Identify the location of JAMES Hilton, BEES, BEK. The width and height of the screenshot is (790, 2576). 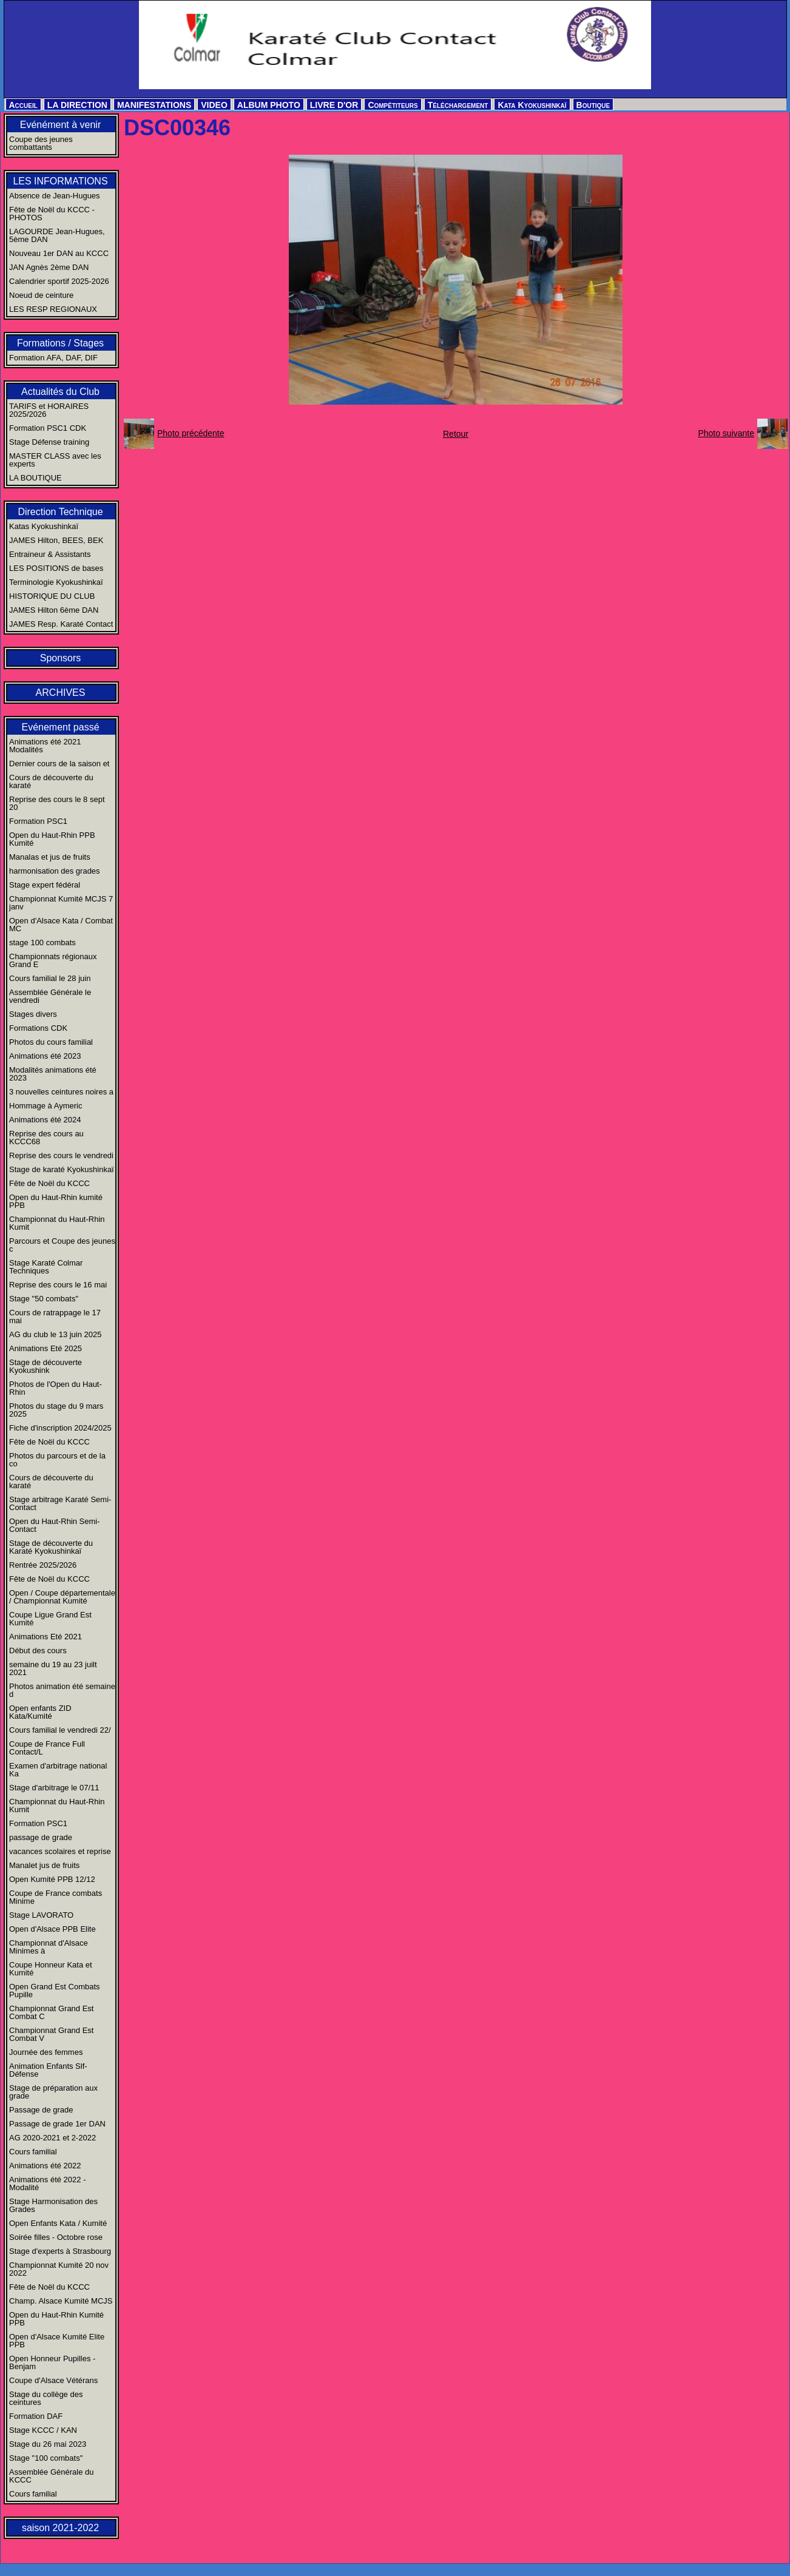
(56, 540).